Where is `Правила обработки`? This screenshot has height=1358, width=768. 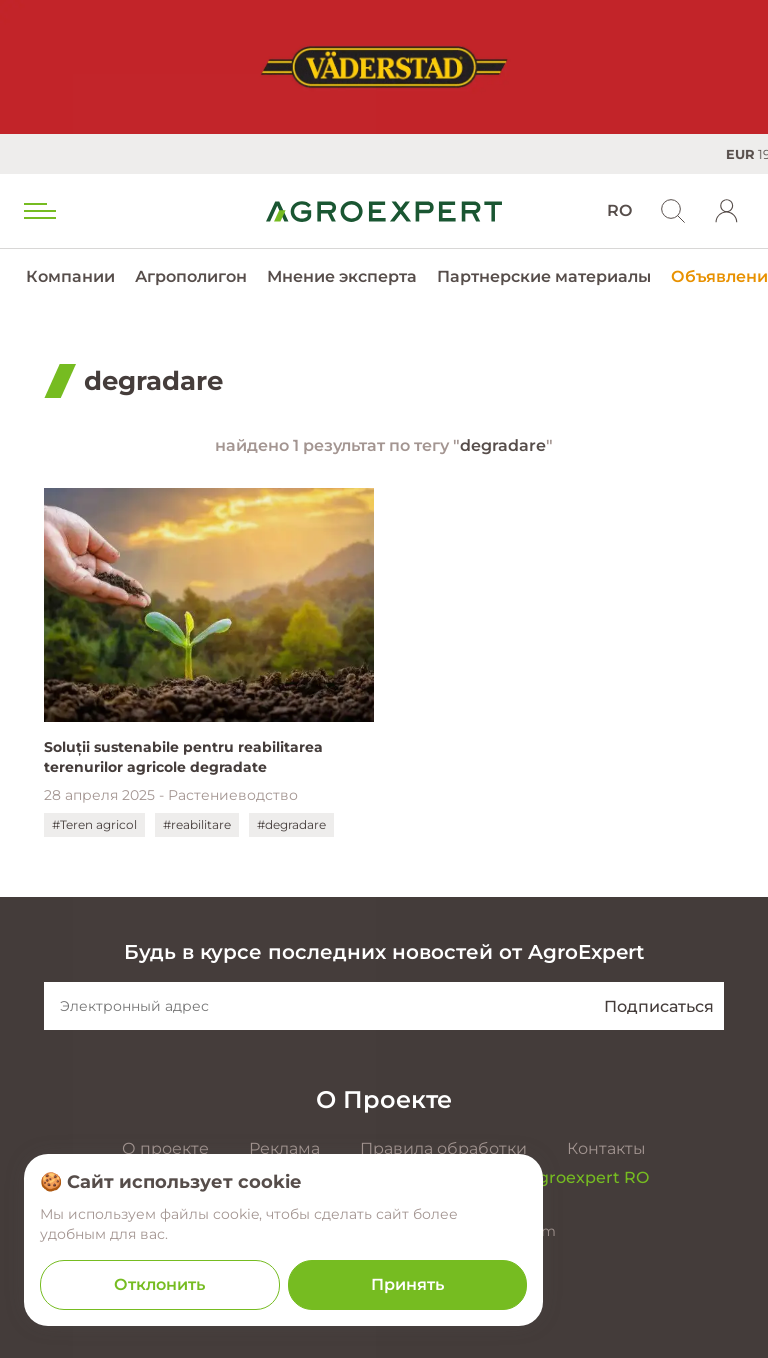
Правила обработки is located at coordinates (443, 1148).